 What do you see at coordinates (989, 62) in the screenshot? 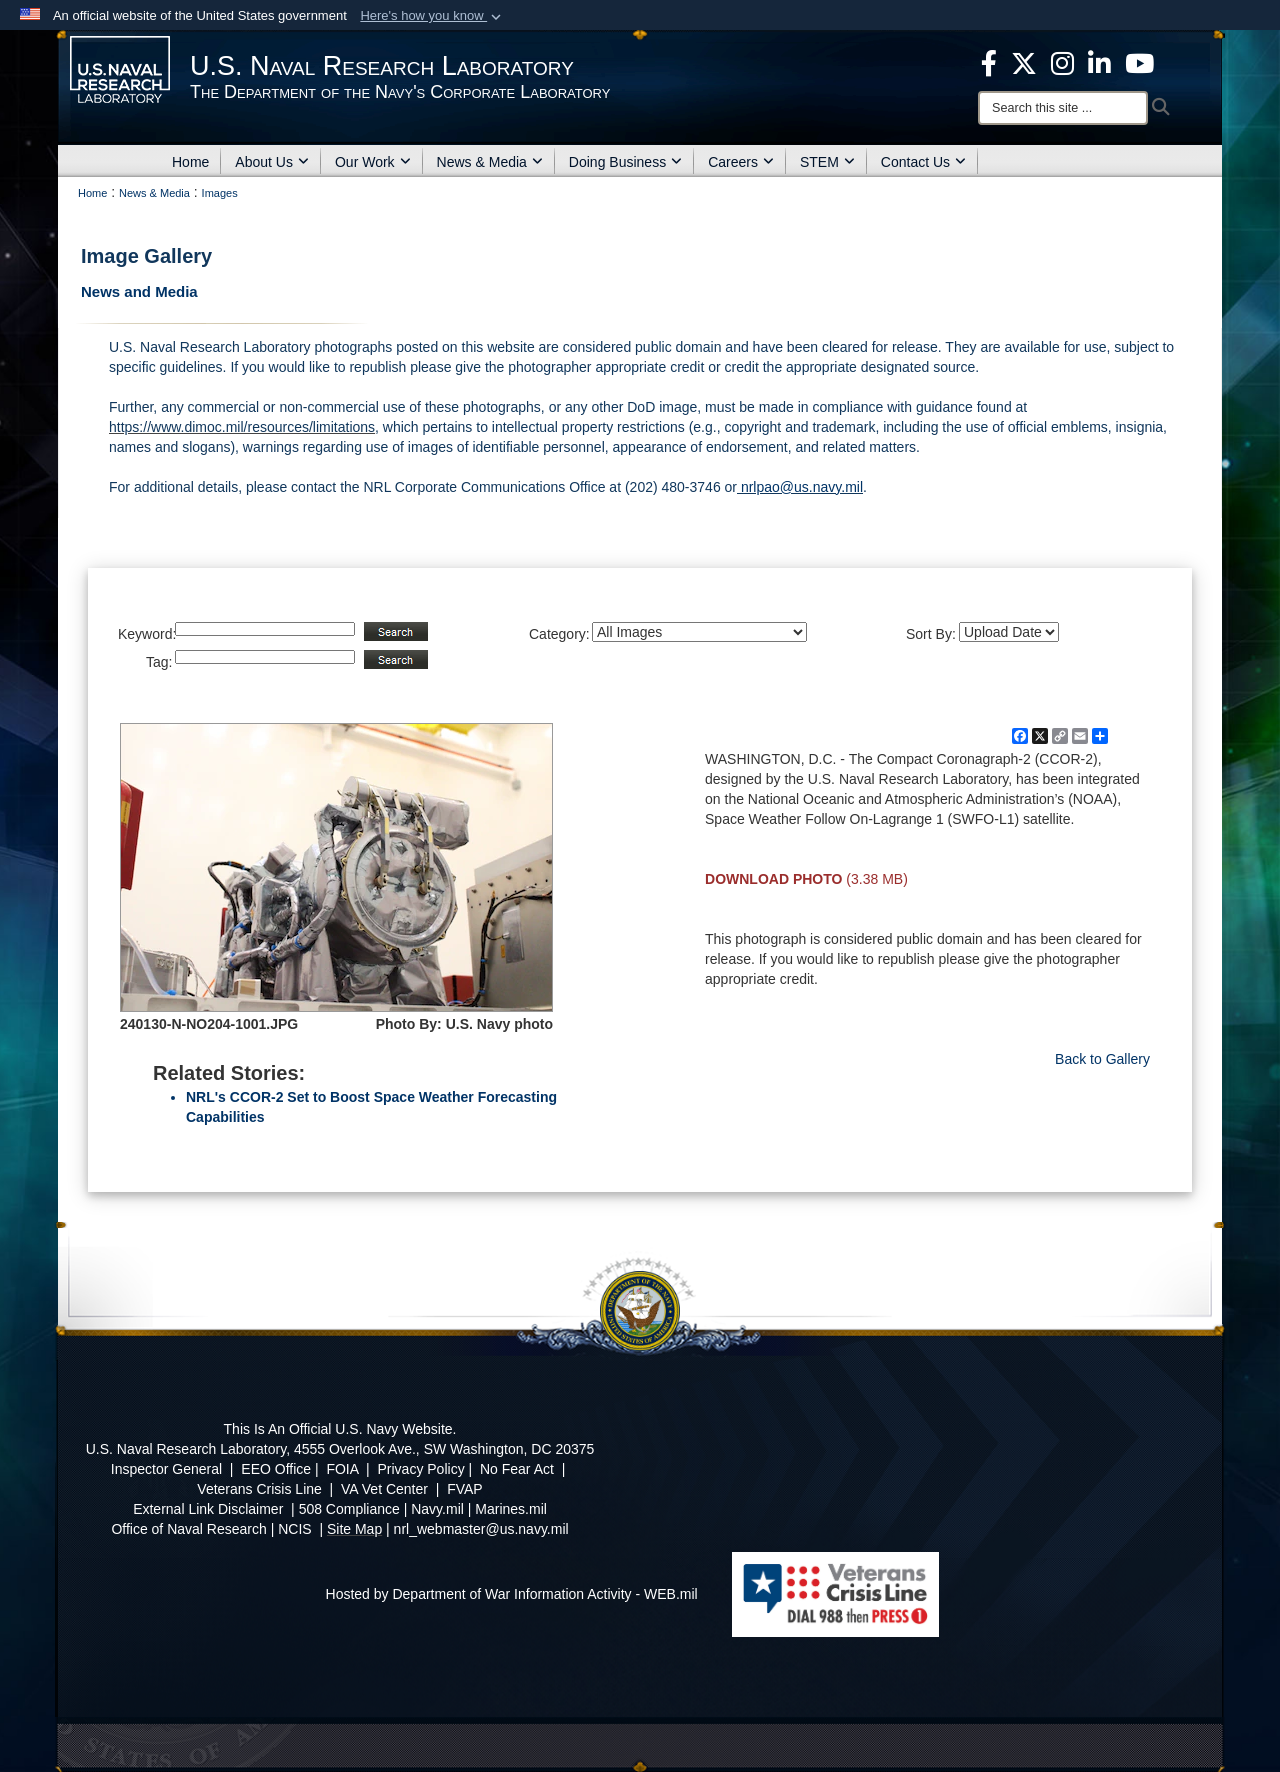
I see `[facebook opens in a new window]` at bounding box center [989, 62].